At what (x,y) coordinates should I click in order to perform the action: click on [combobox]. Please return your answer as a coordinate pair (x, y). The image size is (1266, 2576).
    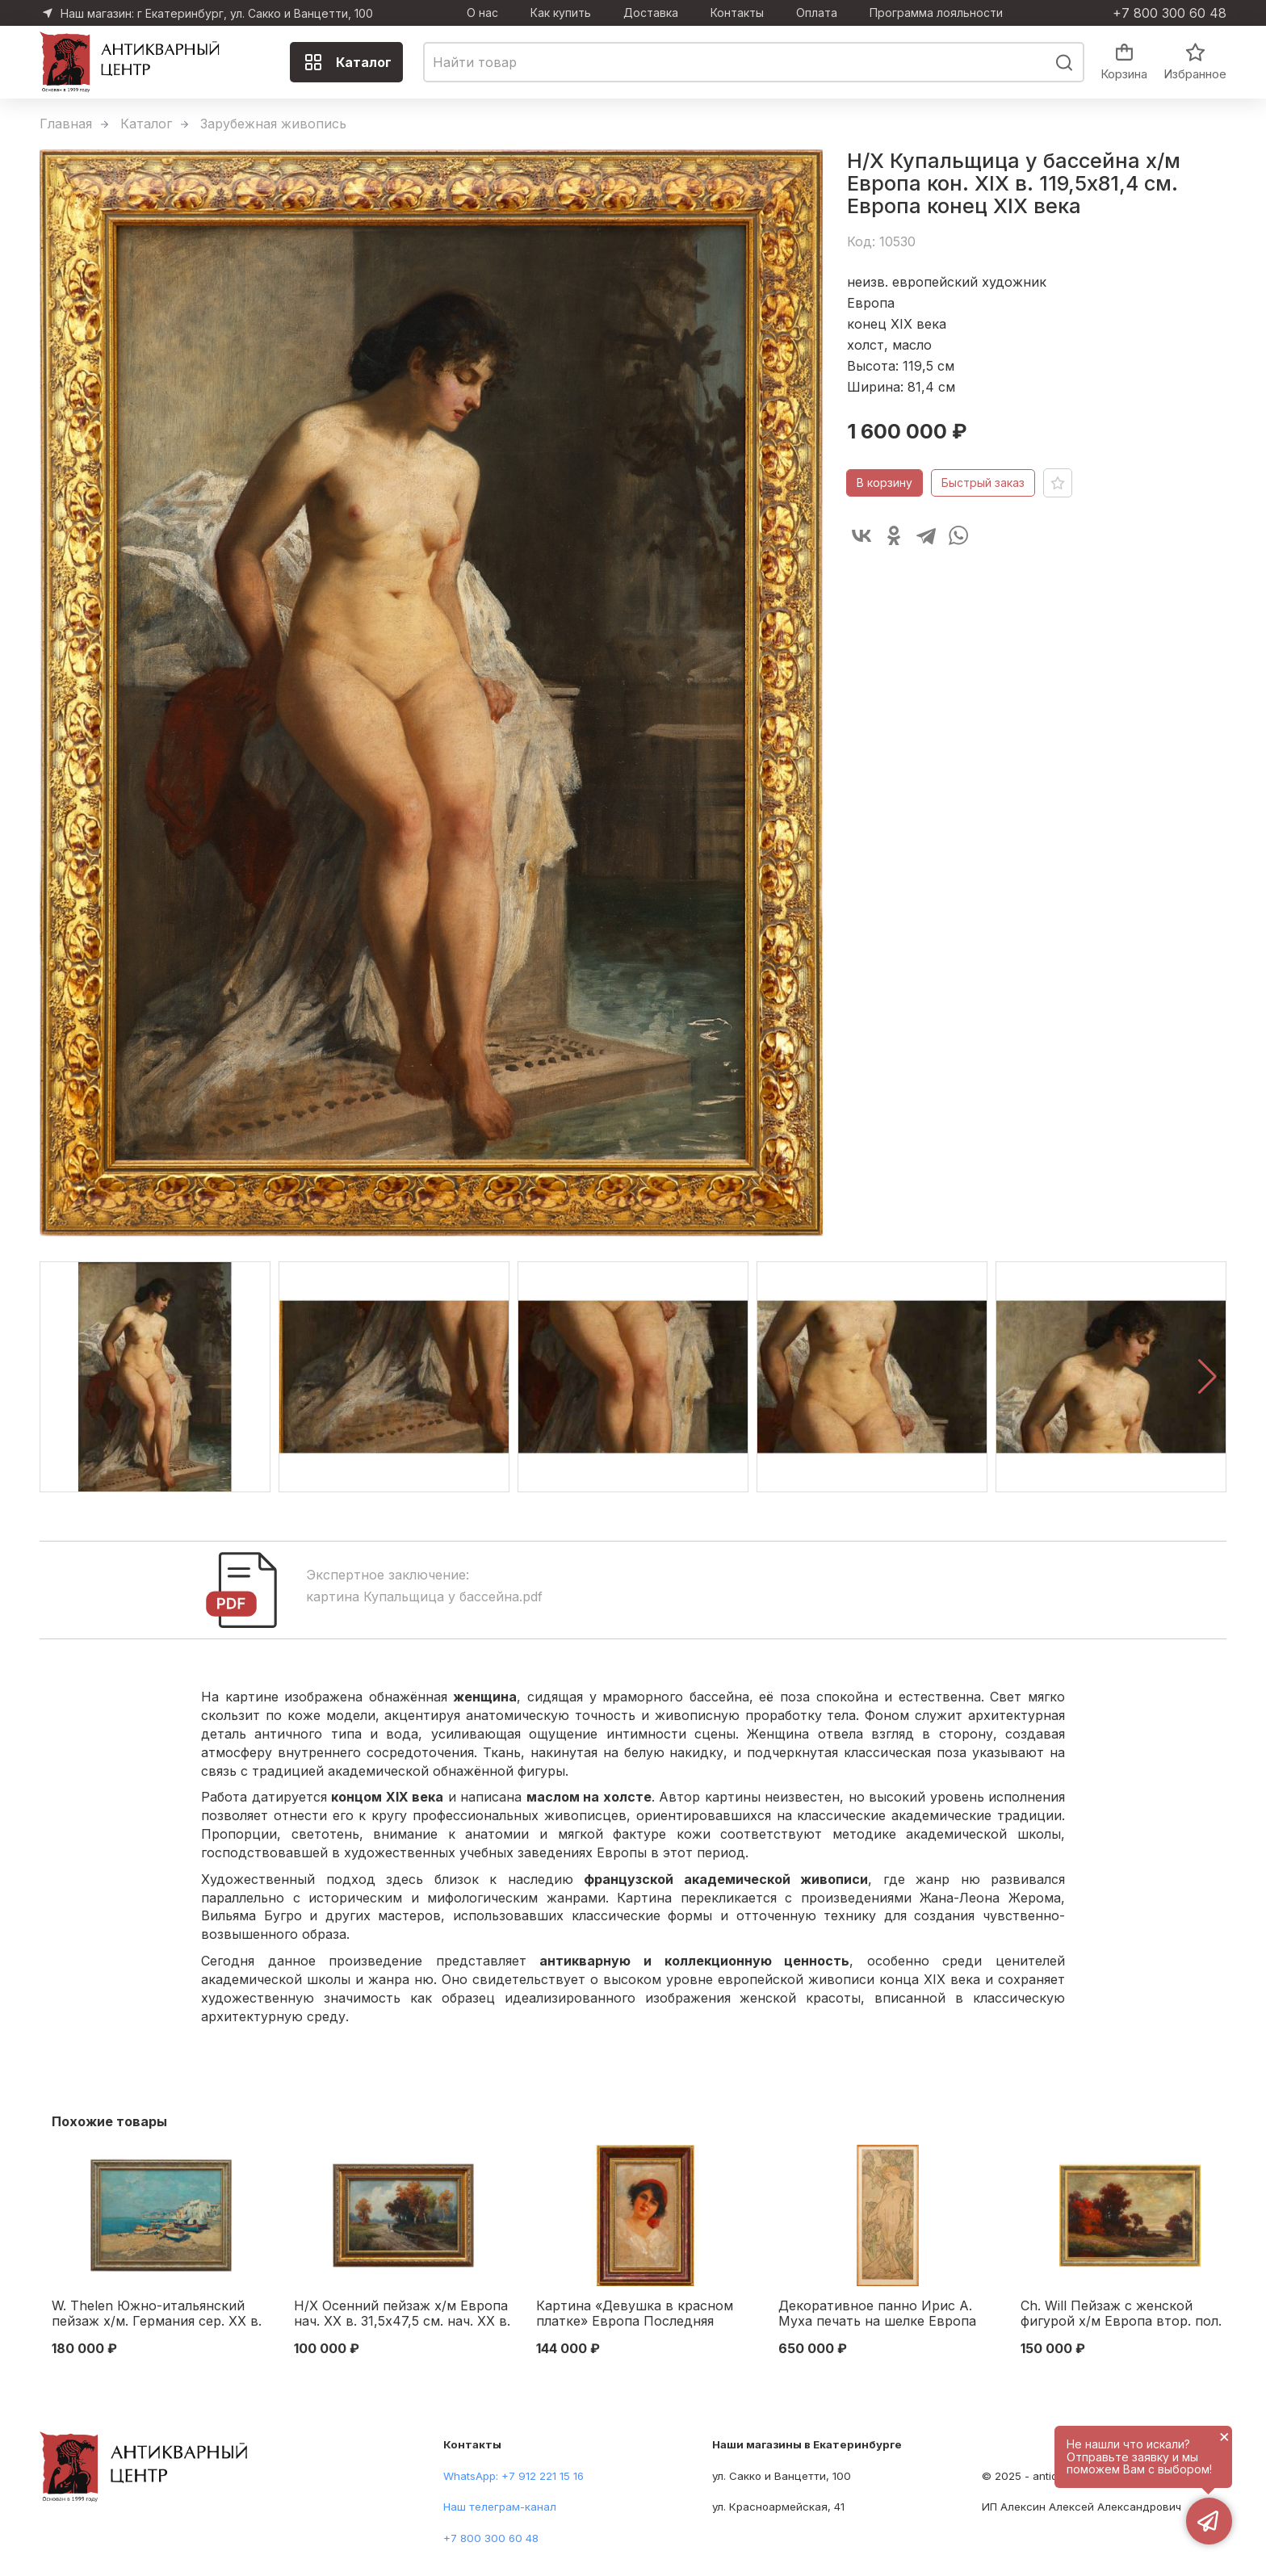
    Looking at the image, I should click on (753, 62).